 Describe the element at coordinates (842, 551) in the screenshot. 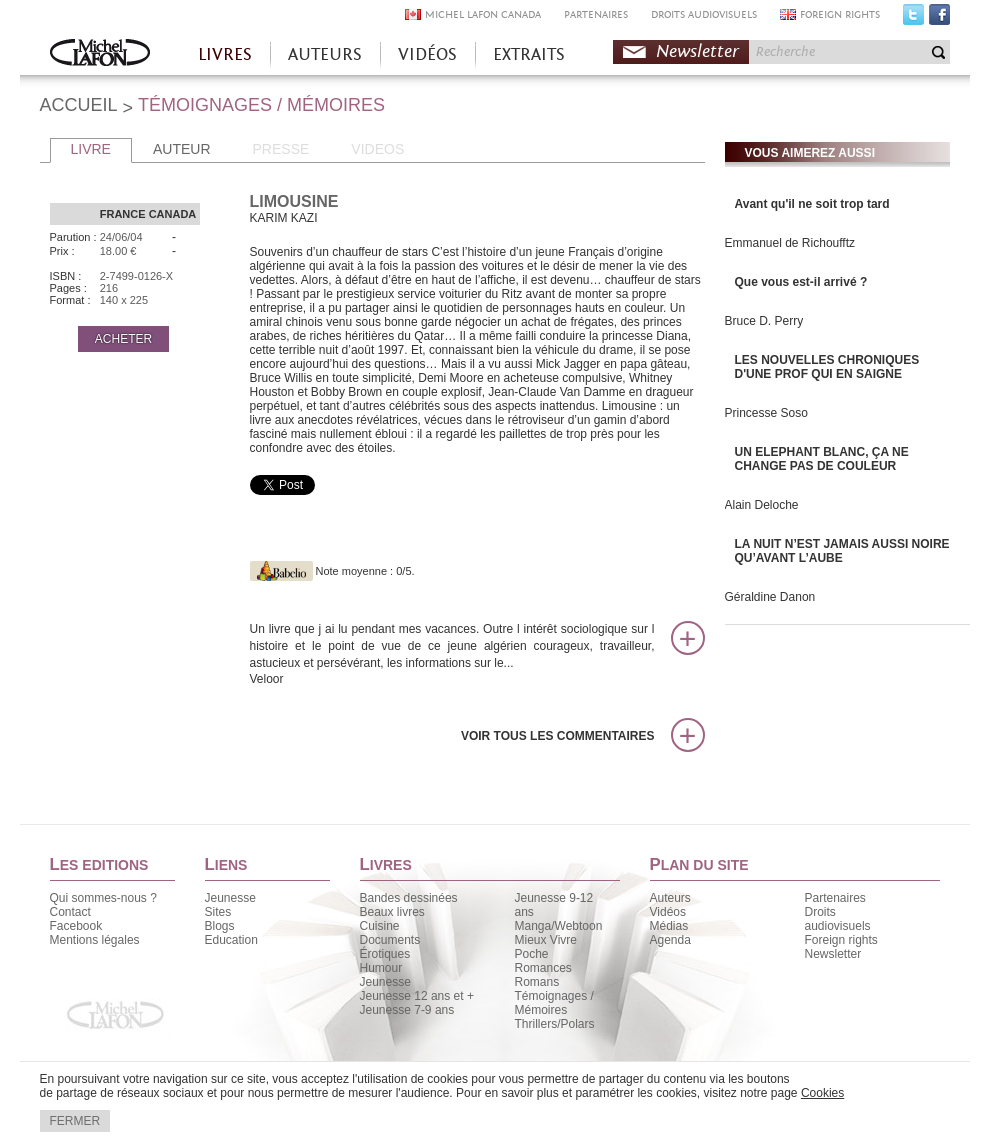

I see `LA NUIT N’EST JAMAIS AUSSI NOIRE QU’AVANT L’AUBE` at that location.